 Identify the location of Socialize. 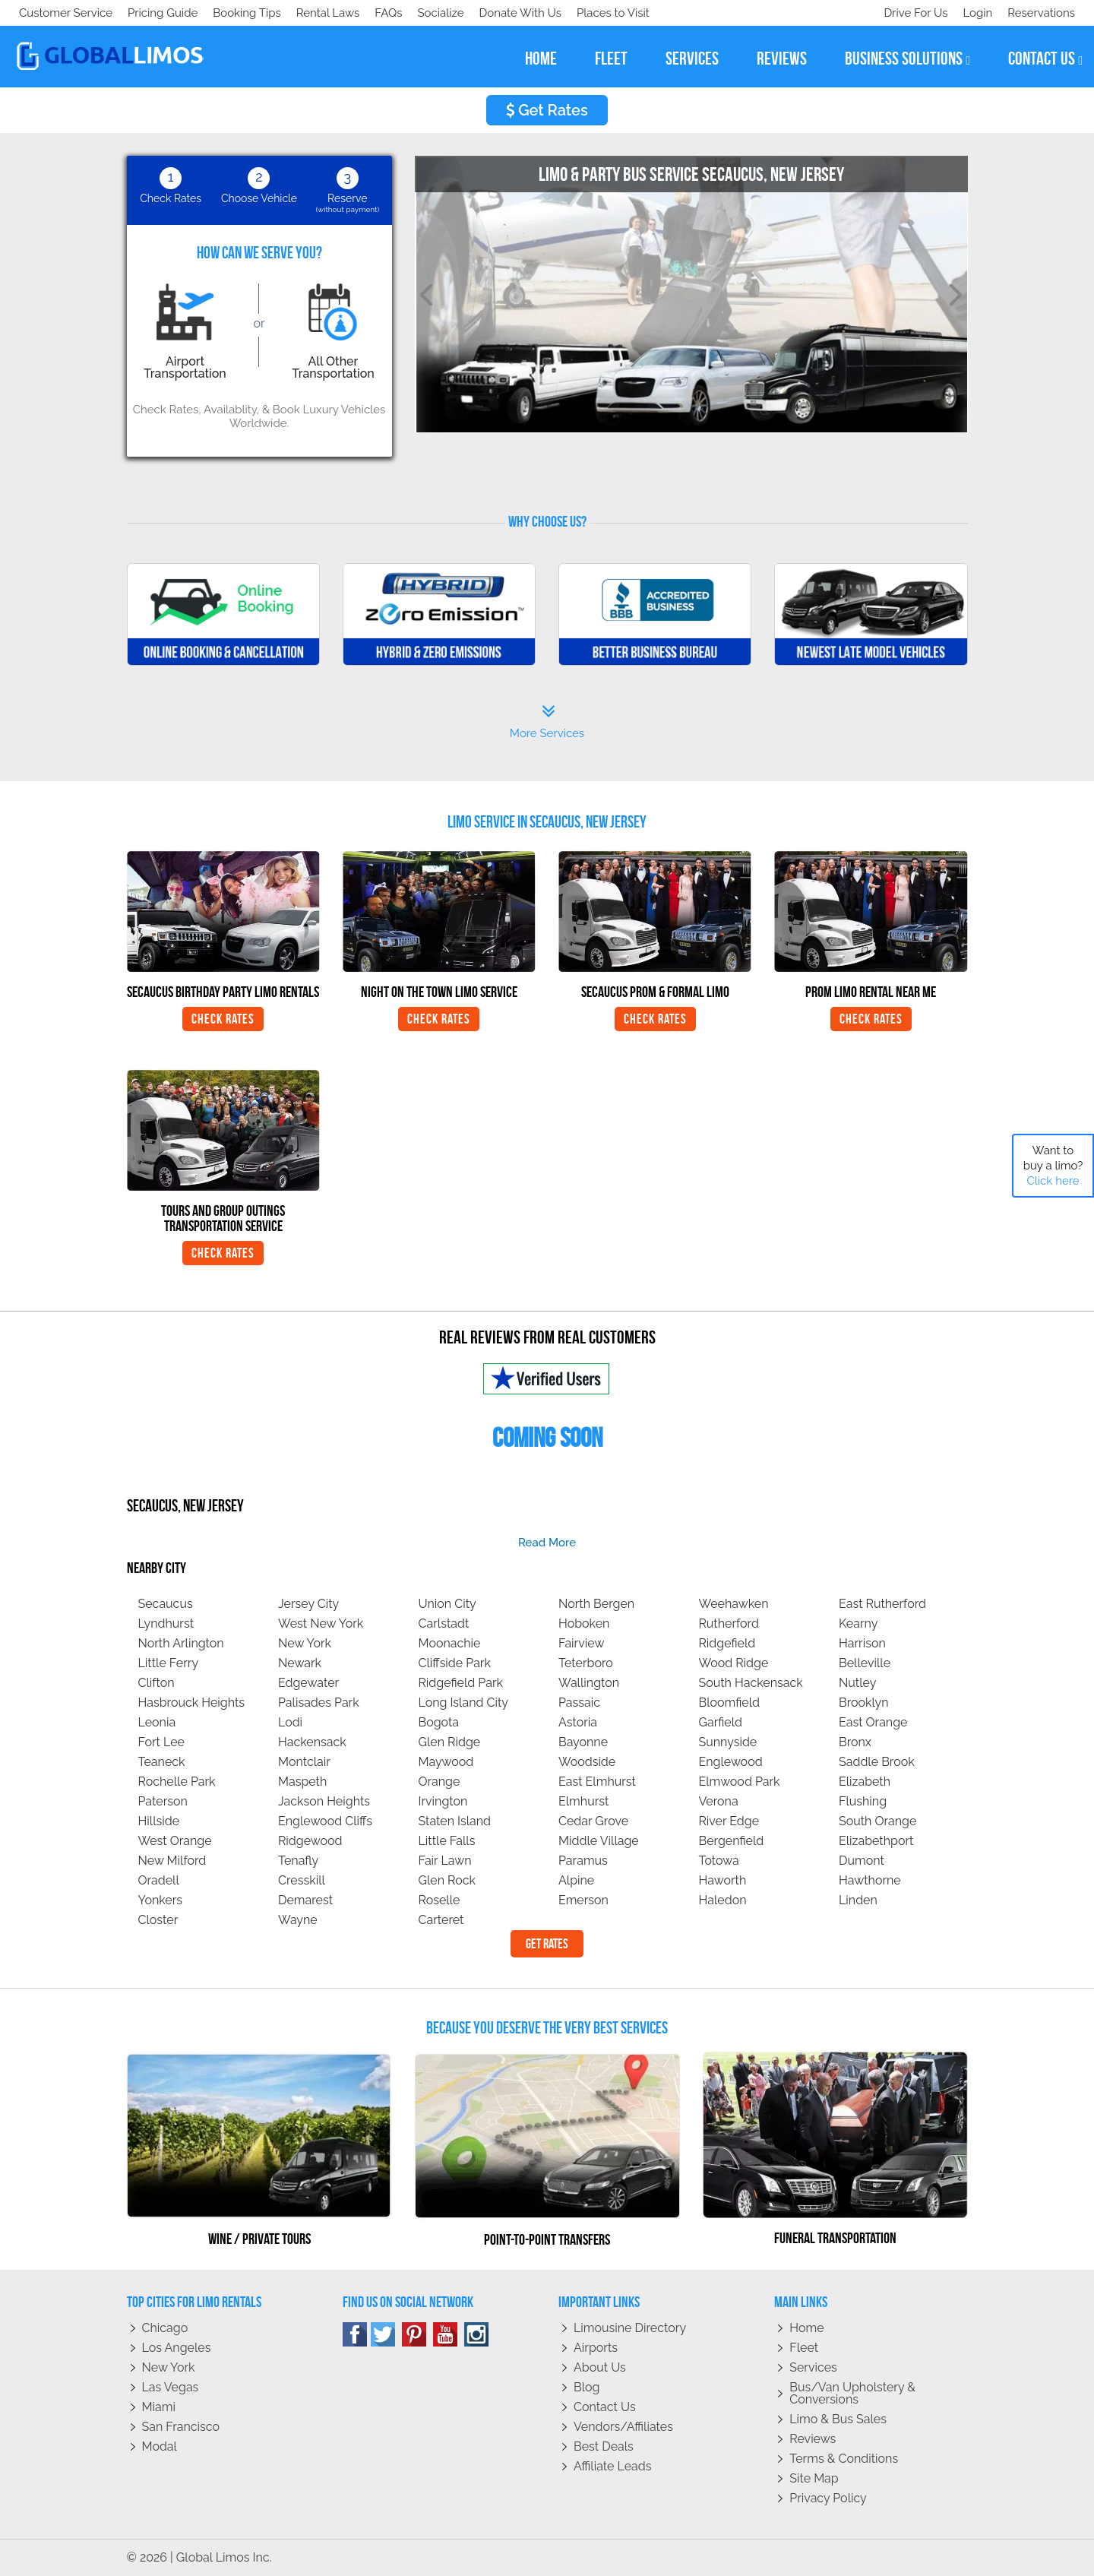
(154, 13).